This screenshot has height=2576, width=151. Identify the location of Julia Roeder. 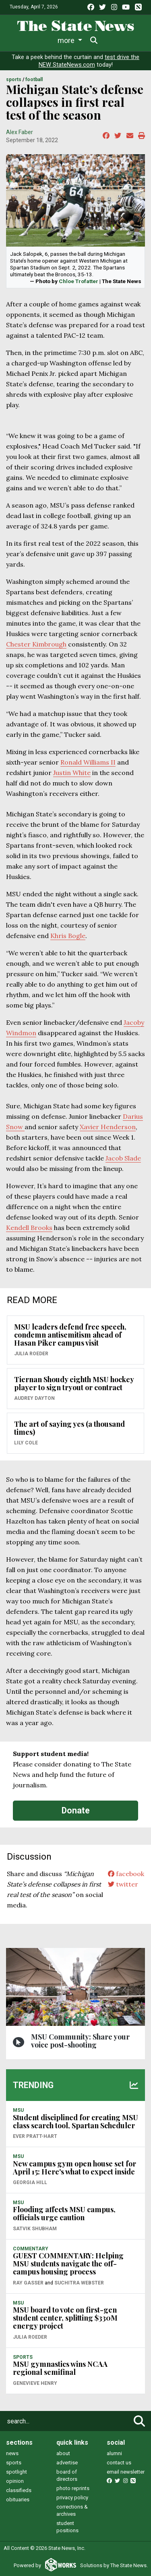
(31, 1353).